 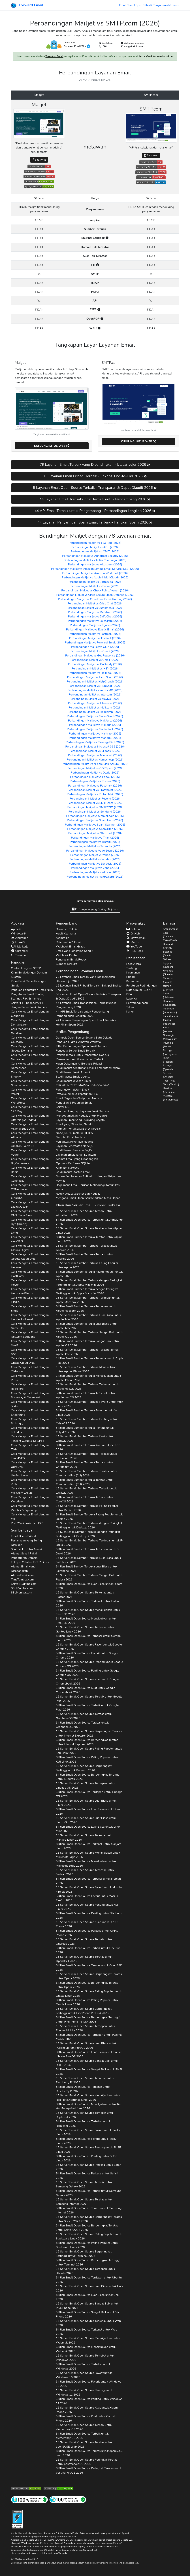 What do you see at coordinates (73, 1163) in the screenshot?
I see `Optimasi Performa SQLite` at bounding box center [73, 1163].